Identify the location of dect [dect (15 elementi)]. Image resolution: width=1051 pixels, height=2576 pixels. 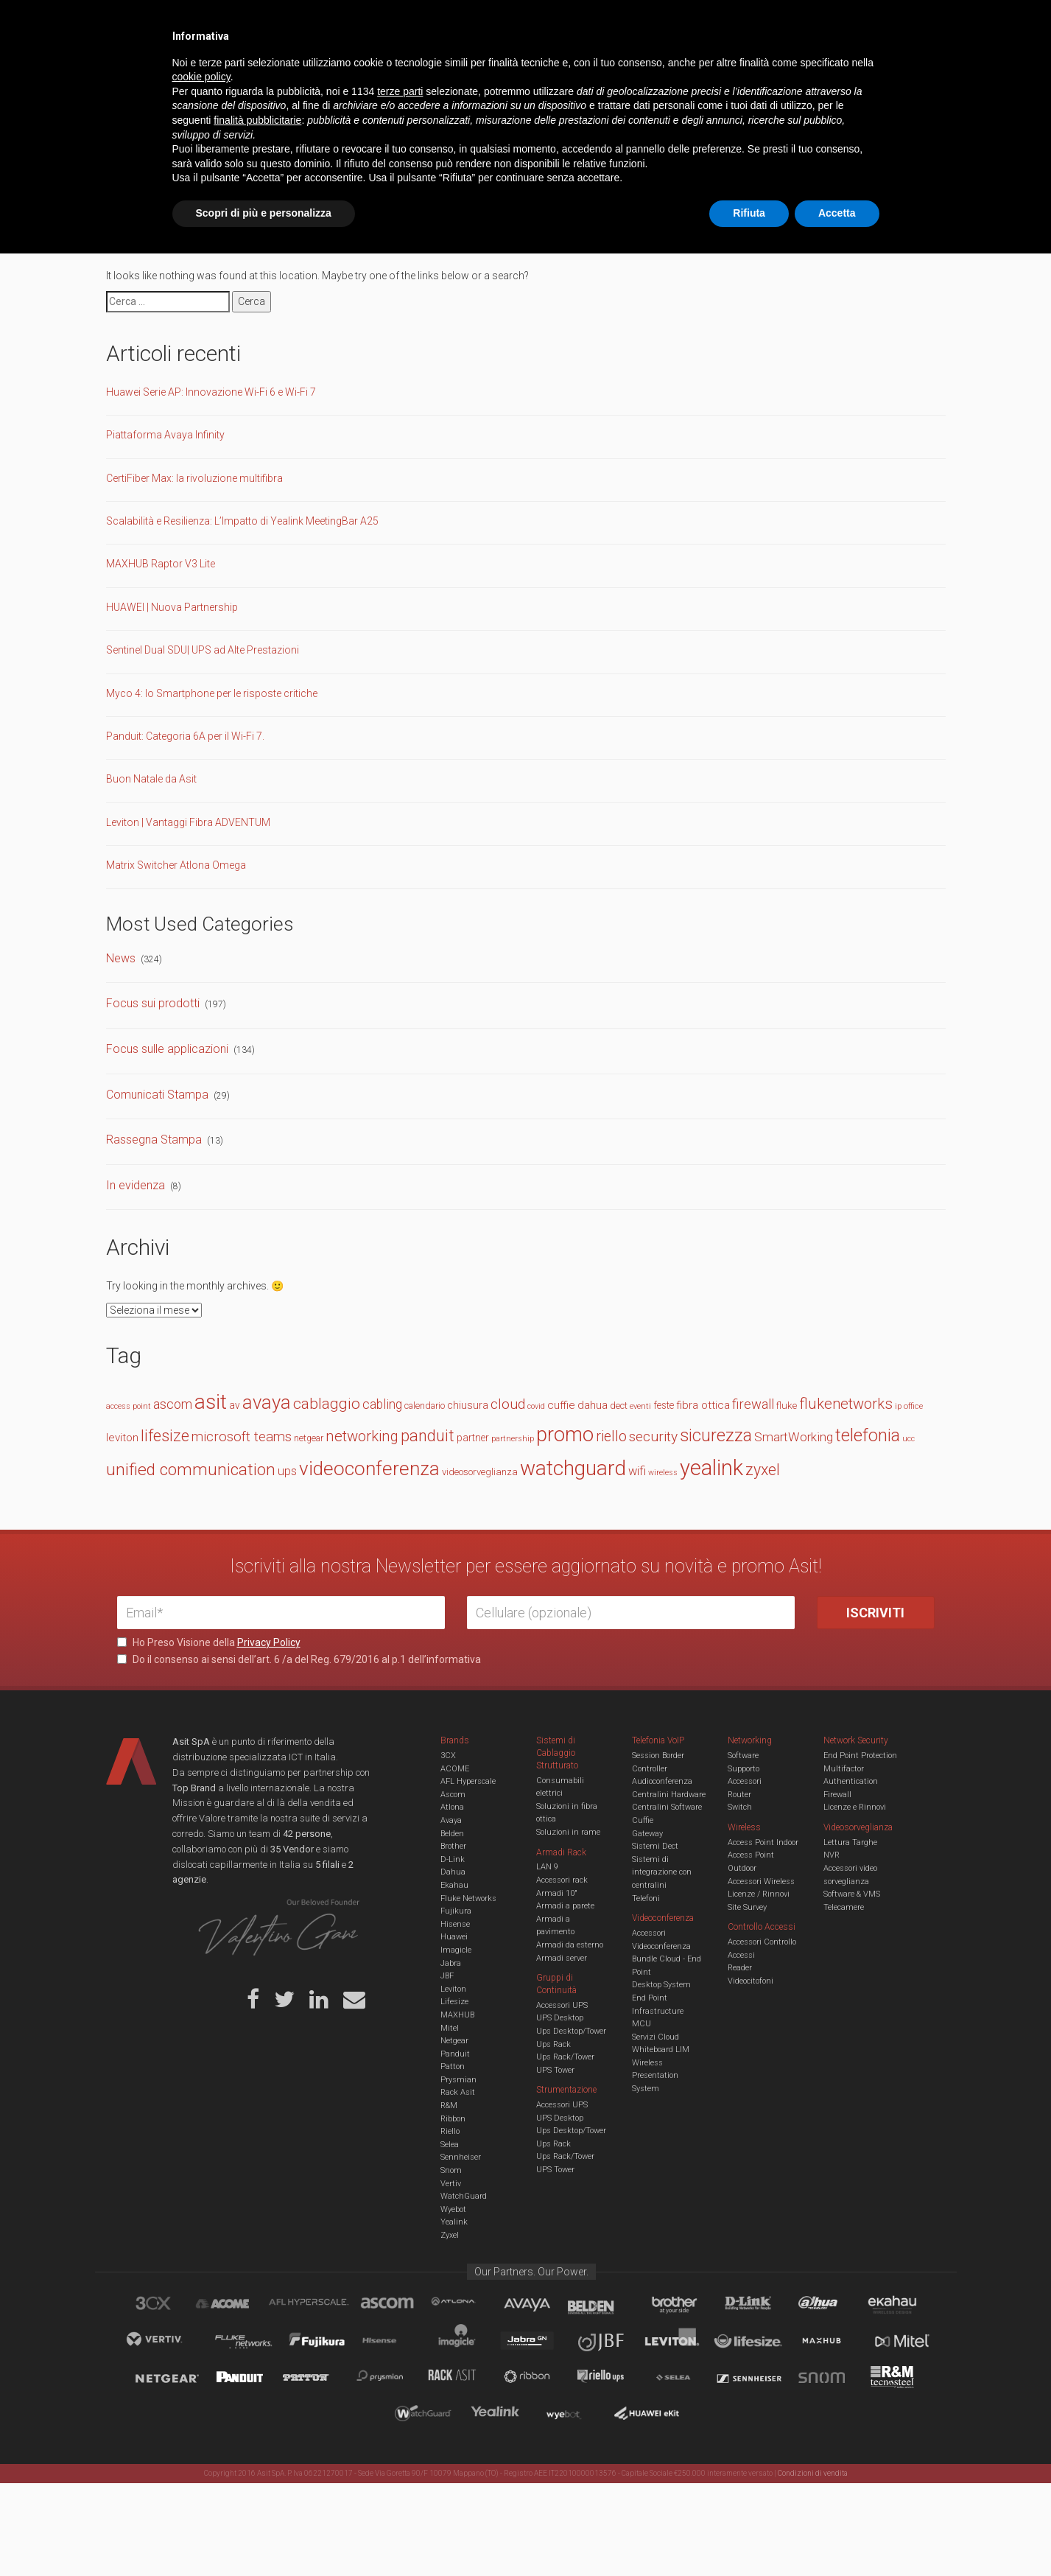
(619, 1405).